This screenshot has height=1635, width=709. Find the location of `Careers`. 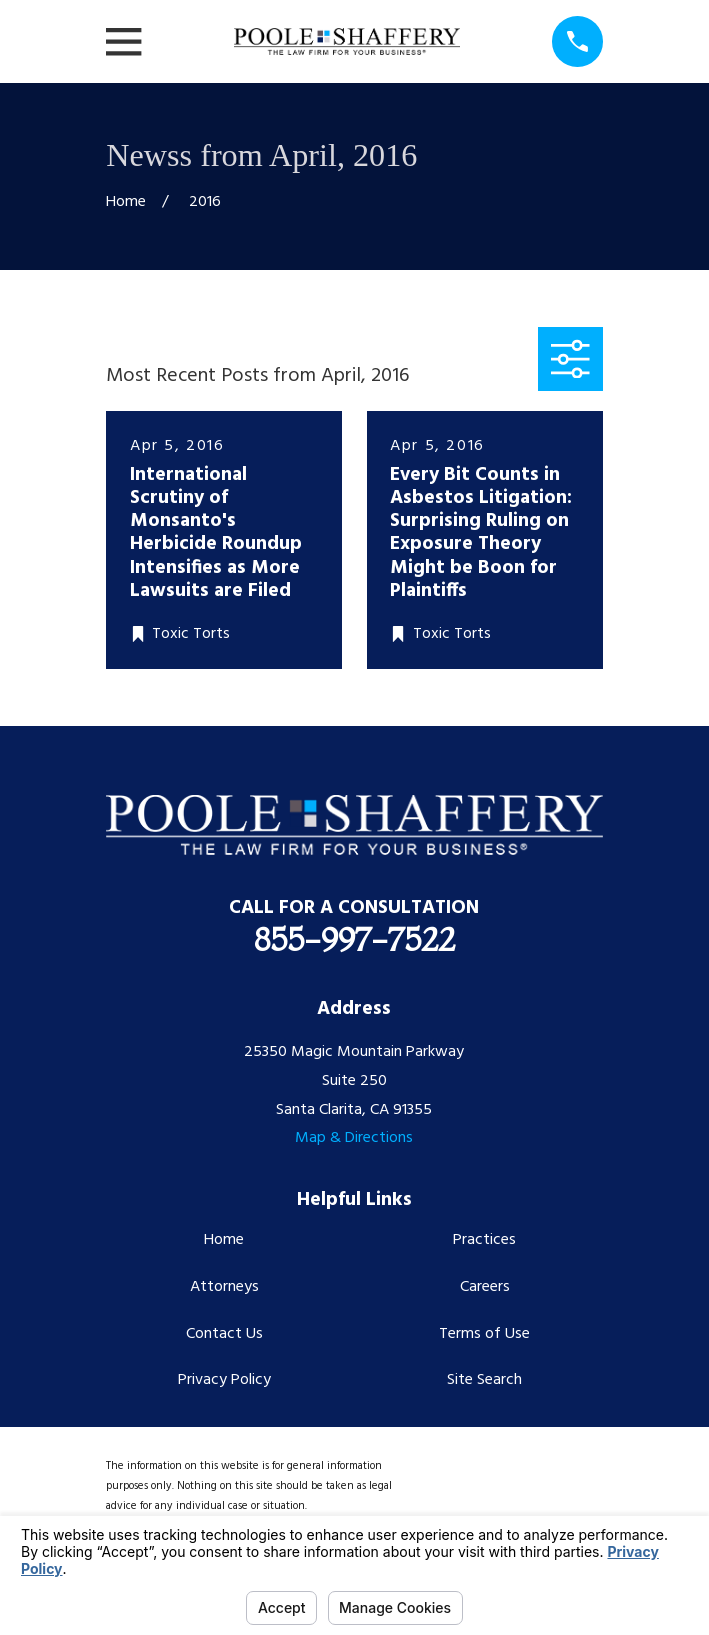

Careers is located at coordinates (485, 1287).